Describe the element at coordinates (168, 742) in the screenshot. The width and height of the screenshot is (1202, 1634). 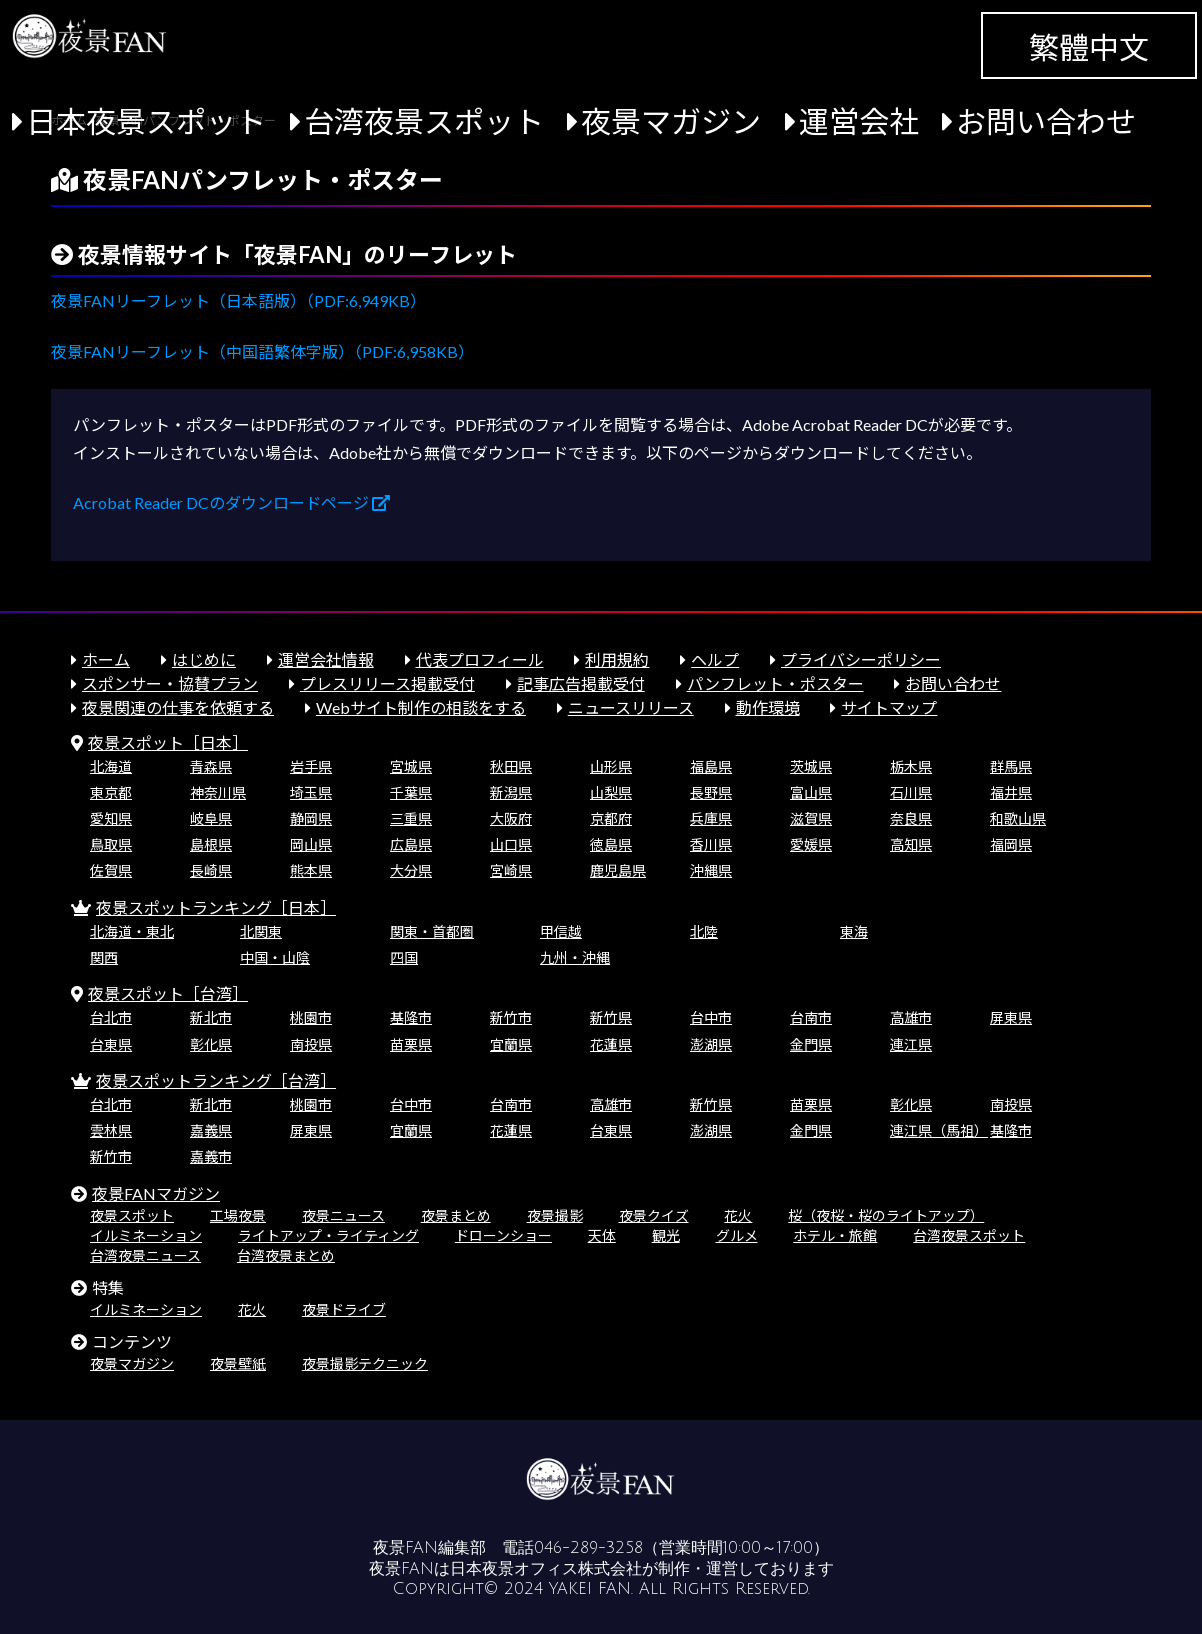
I see `夜景スポット［日本］` at that location.